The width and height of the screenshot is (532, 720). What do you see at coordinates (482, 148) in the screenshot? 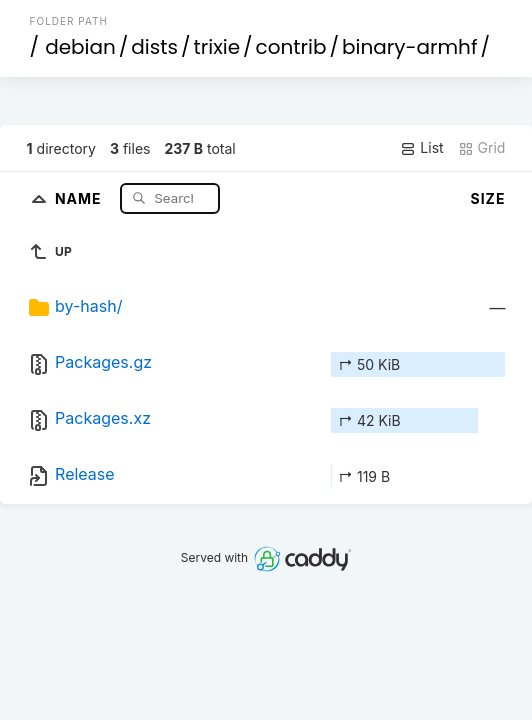
I see `Grid` at bounding box center [482, 148].